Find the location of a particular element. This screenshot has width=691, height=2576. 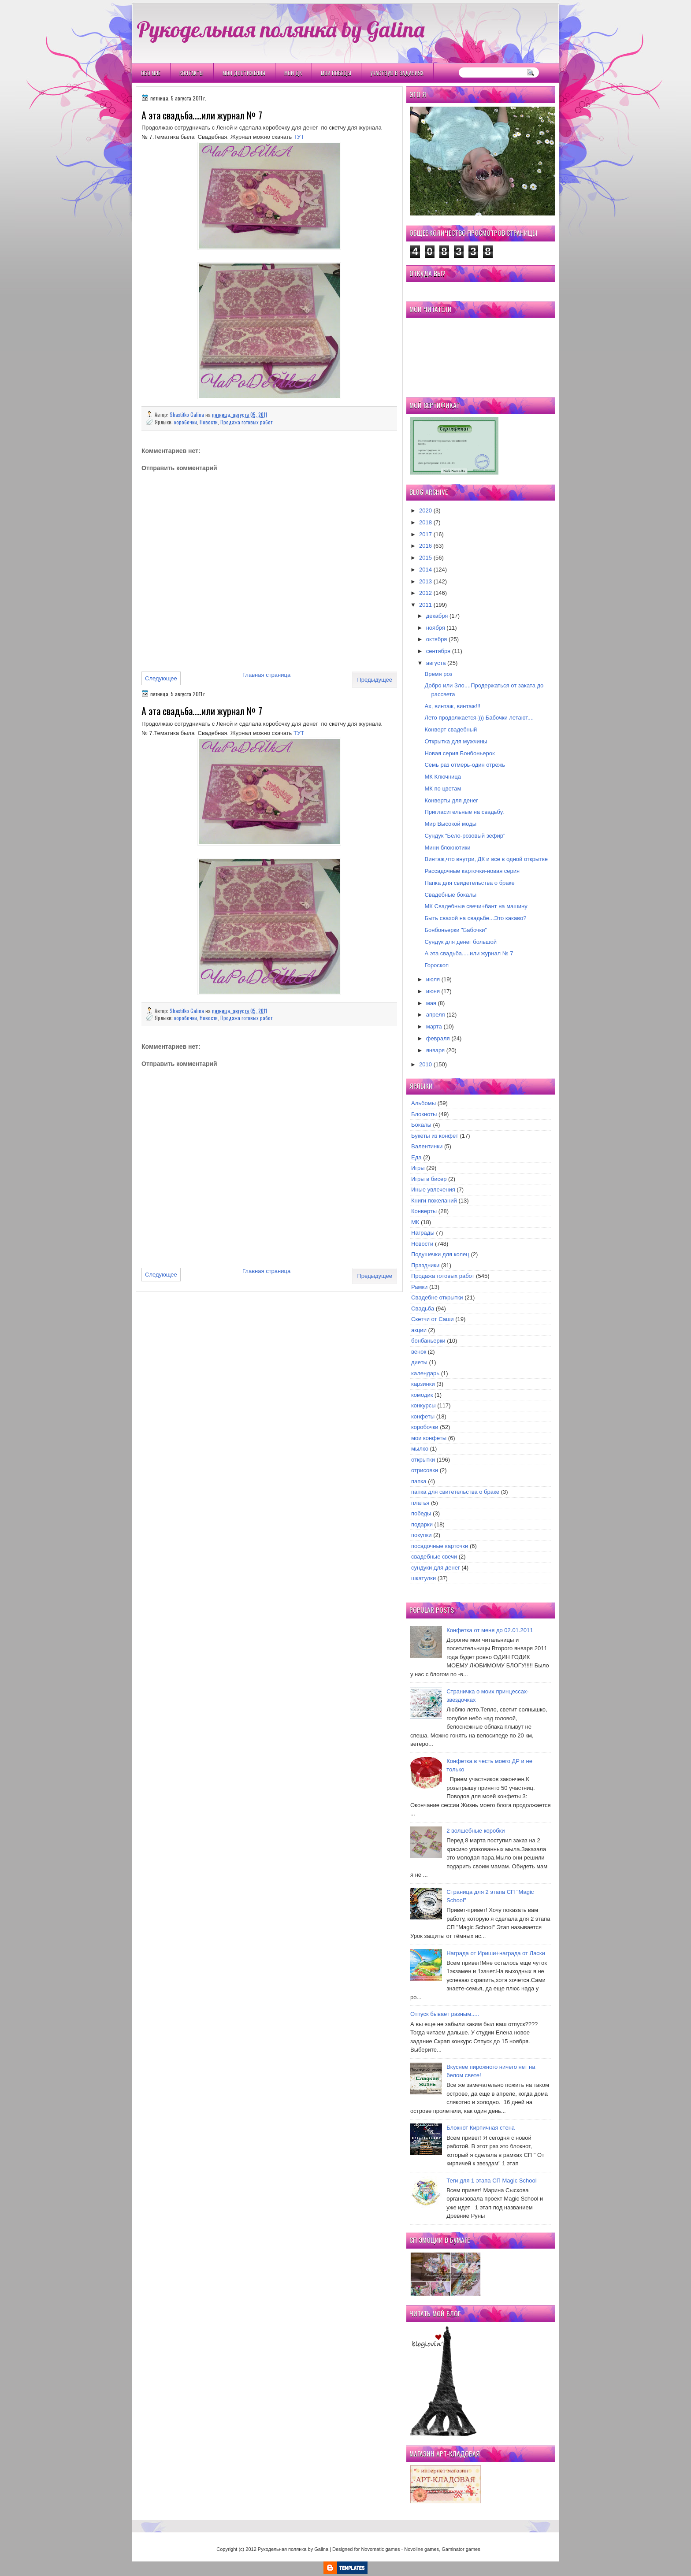

Быть свахой на свадьбе...Это какаво? is located at coordinates (475, 918).